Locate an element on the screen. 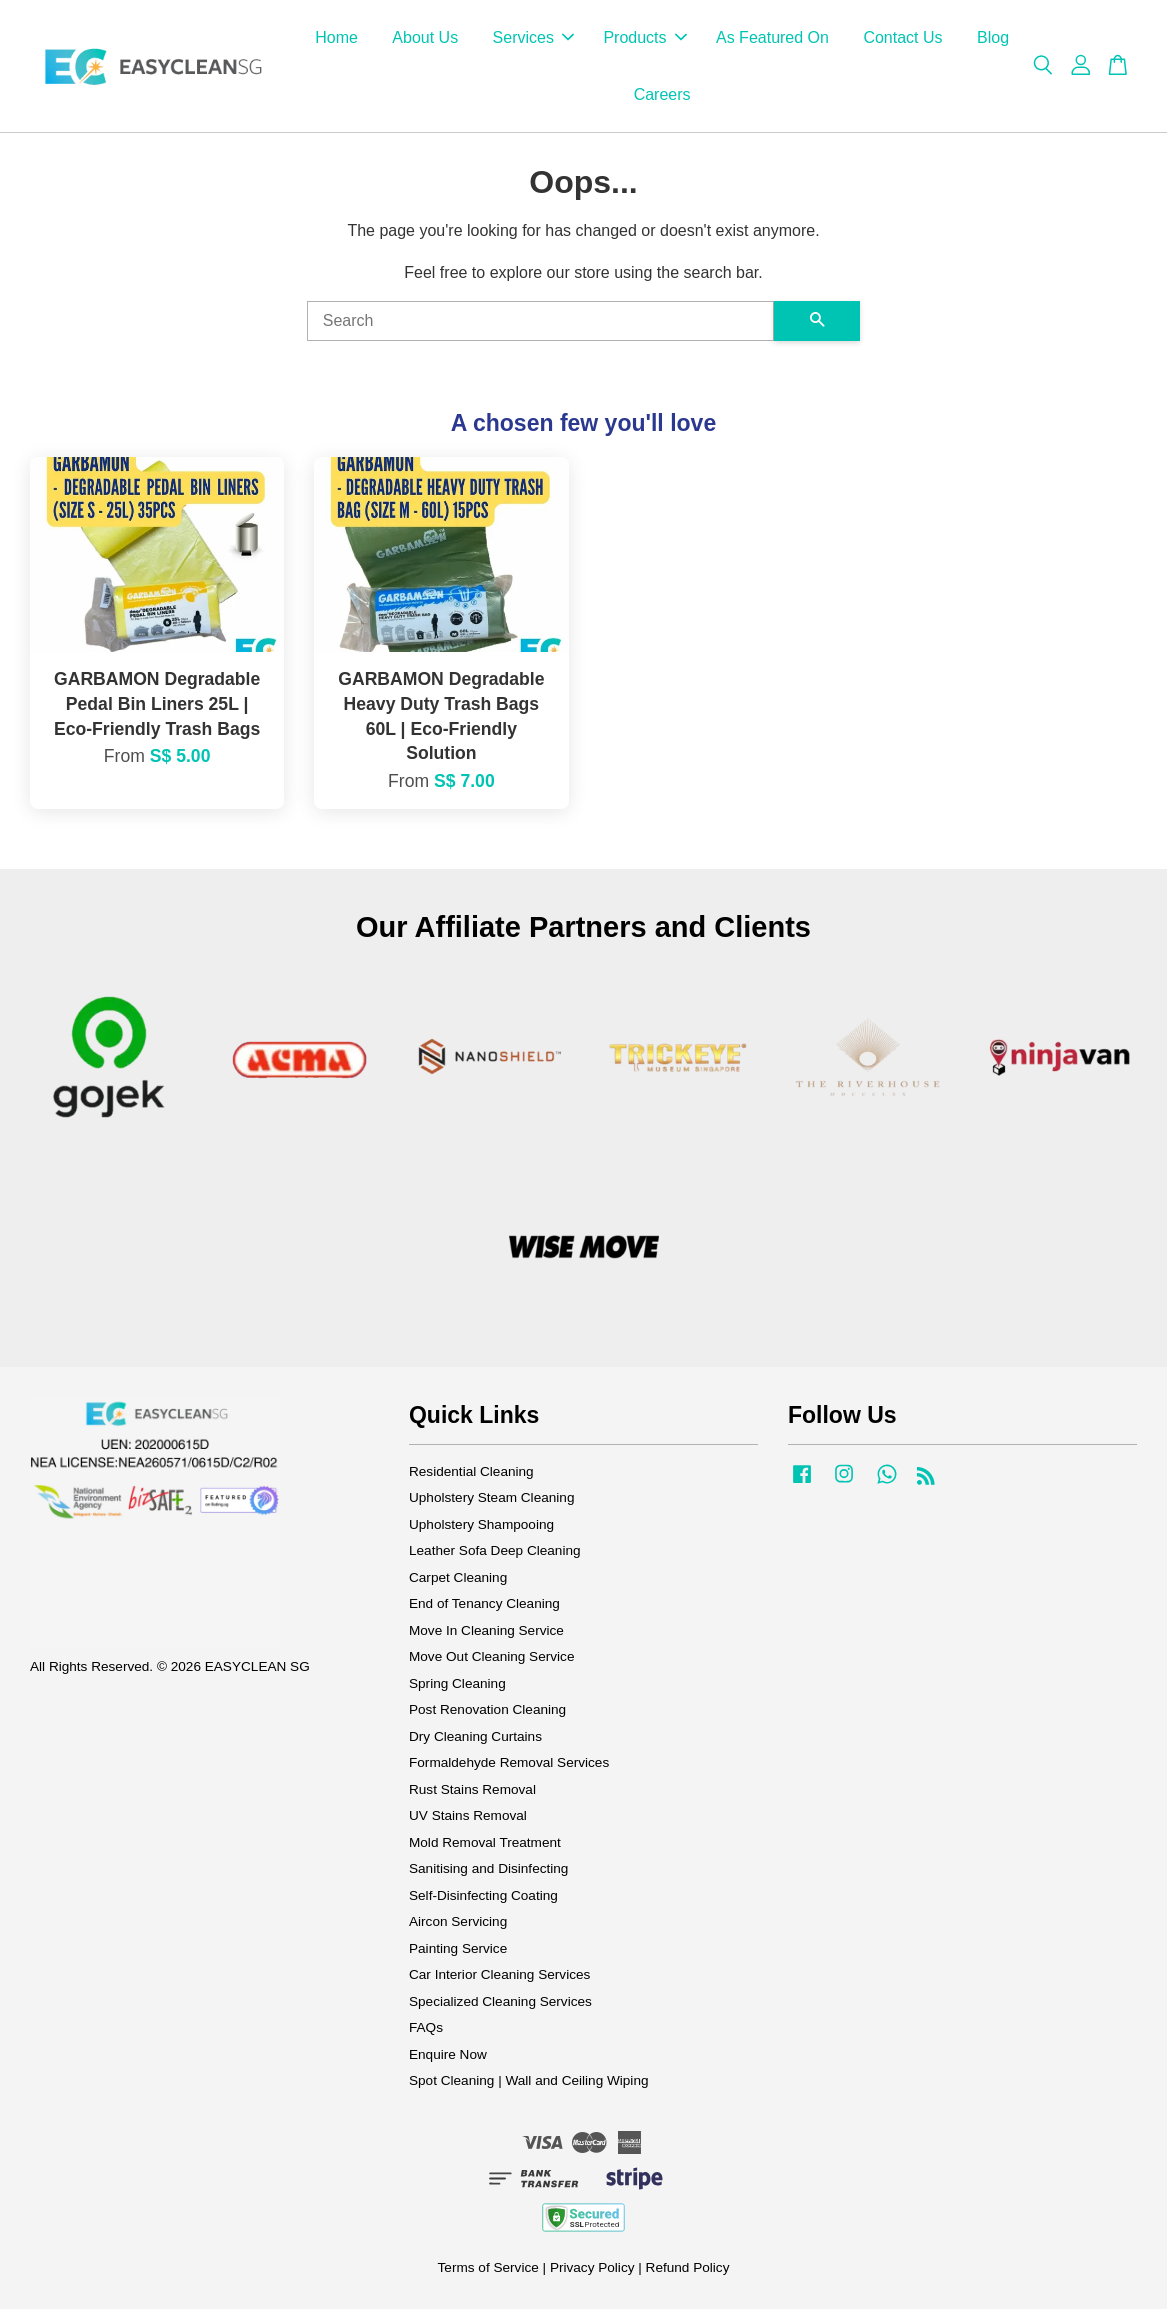  Formaldehyde Removal Services is located at coordinates (509, 1764).